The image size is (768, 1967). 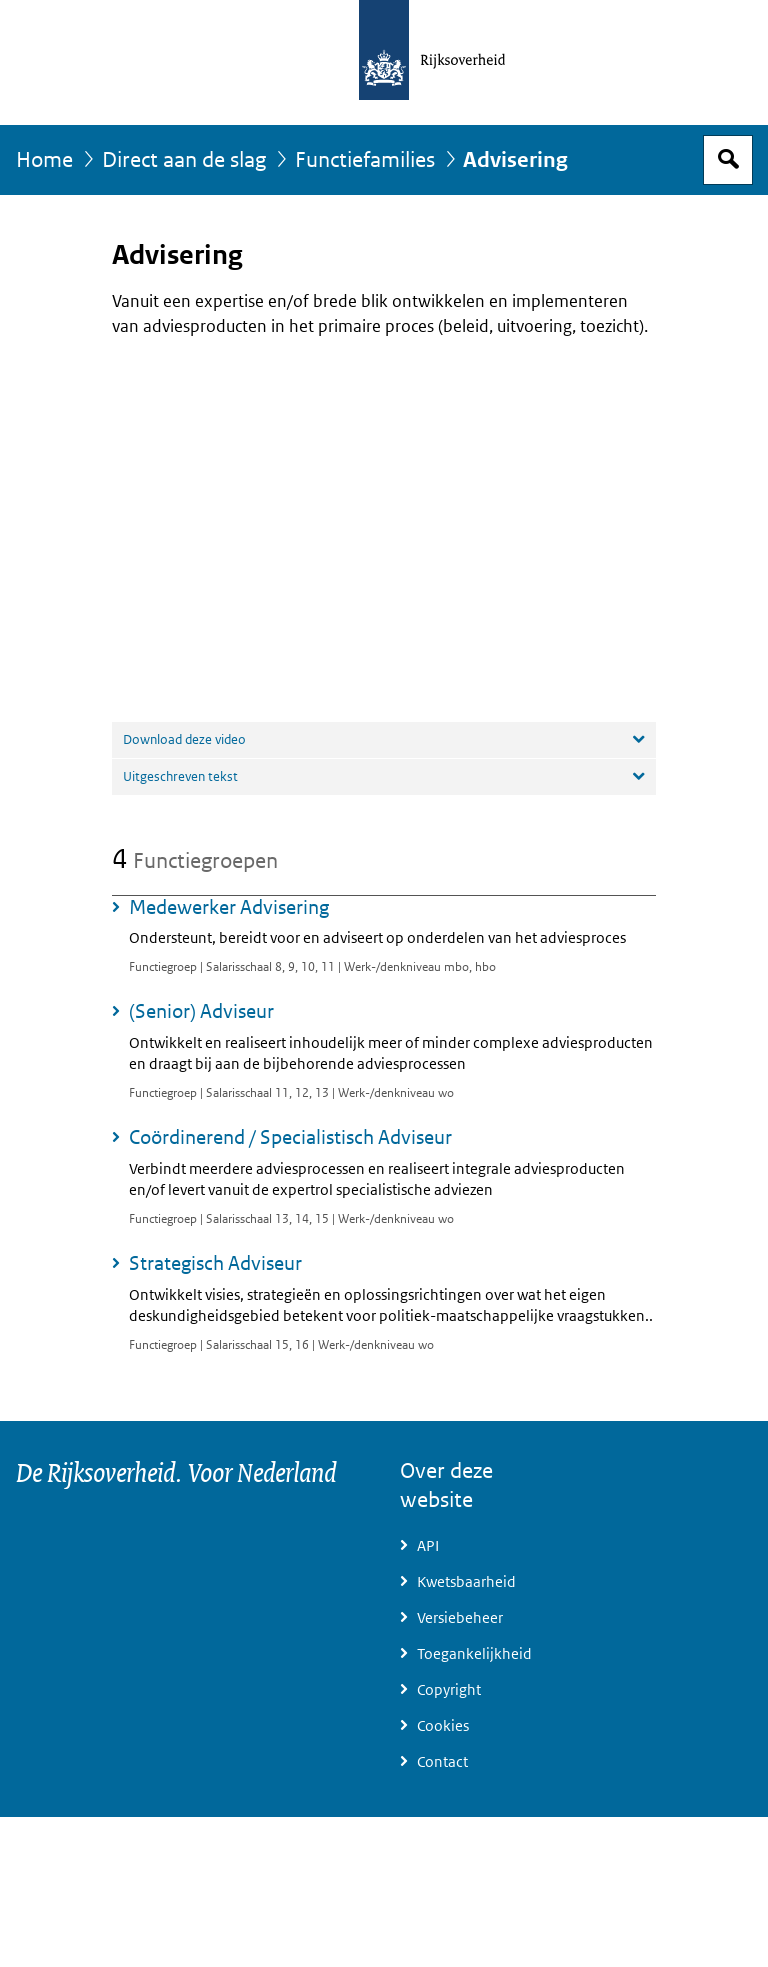 I want to click on Copyright, so click(x=449, y=1690).